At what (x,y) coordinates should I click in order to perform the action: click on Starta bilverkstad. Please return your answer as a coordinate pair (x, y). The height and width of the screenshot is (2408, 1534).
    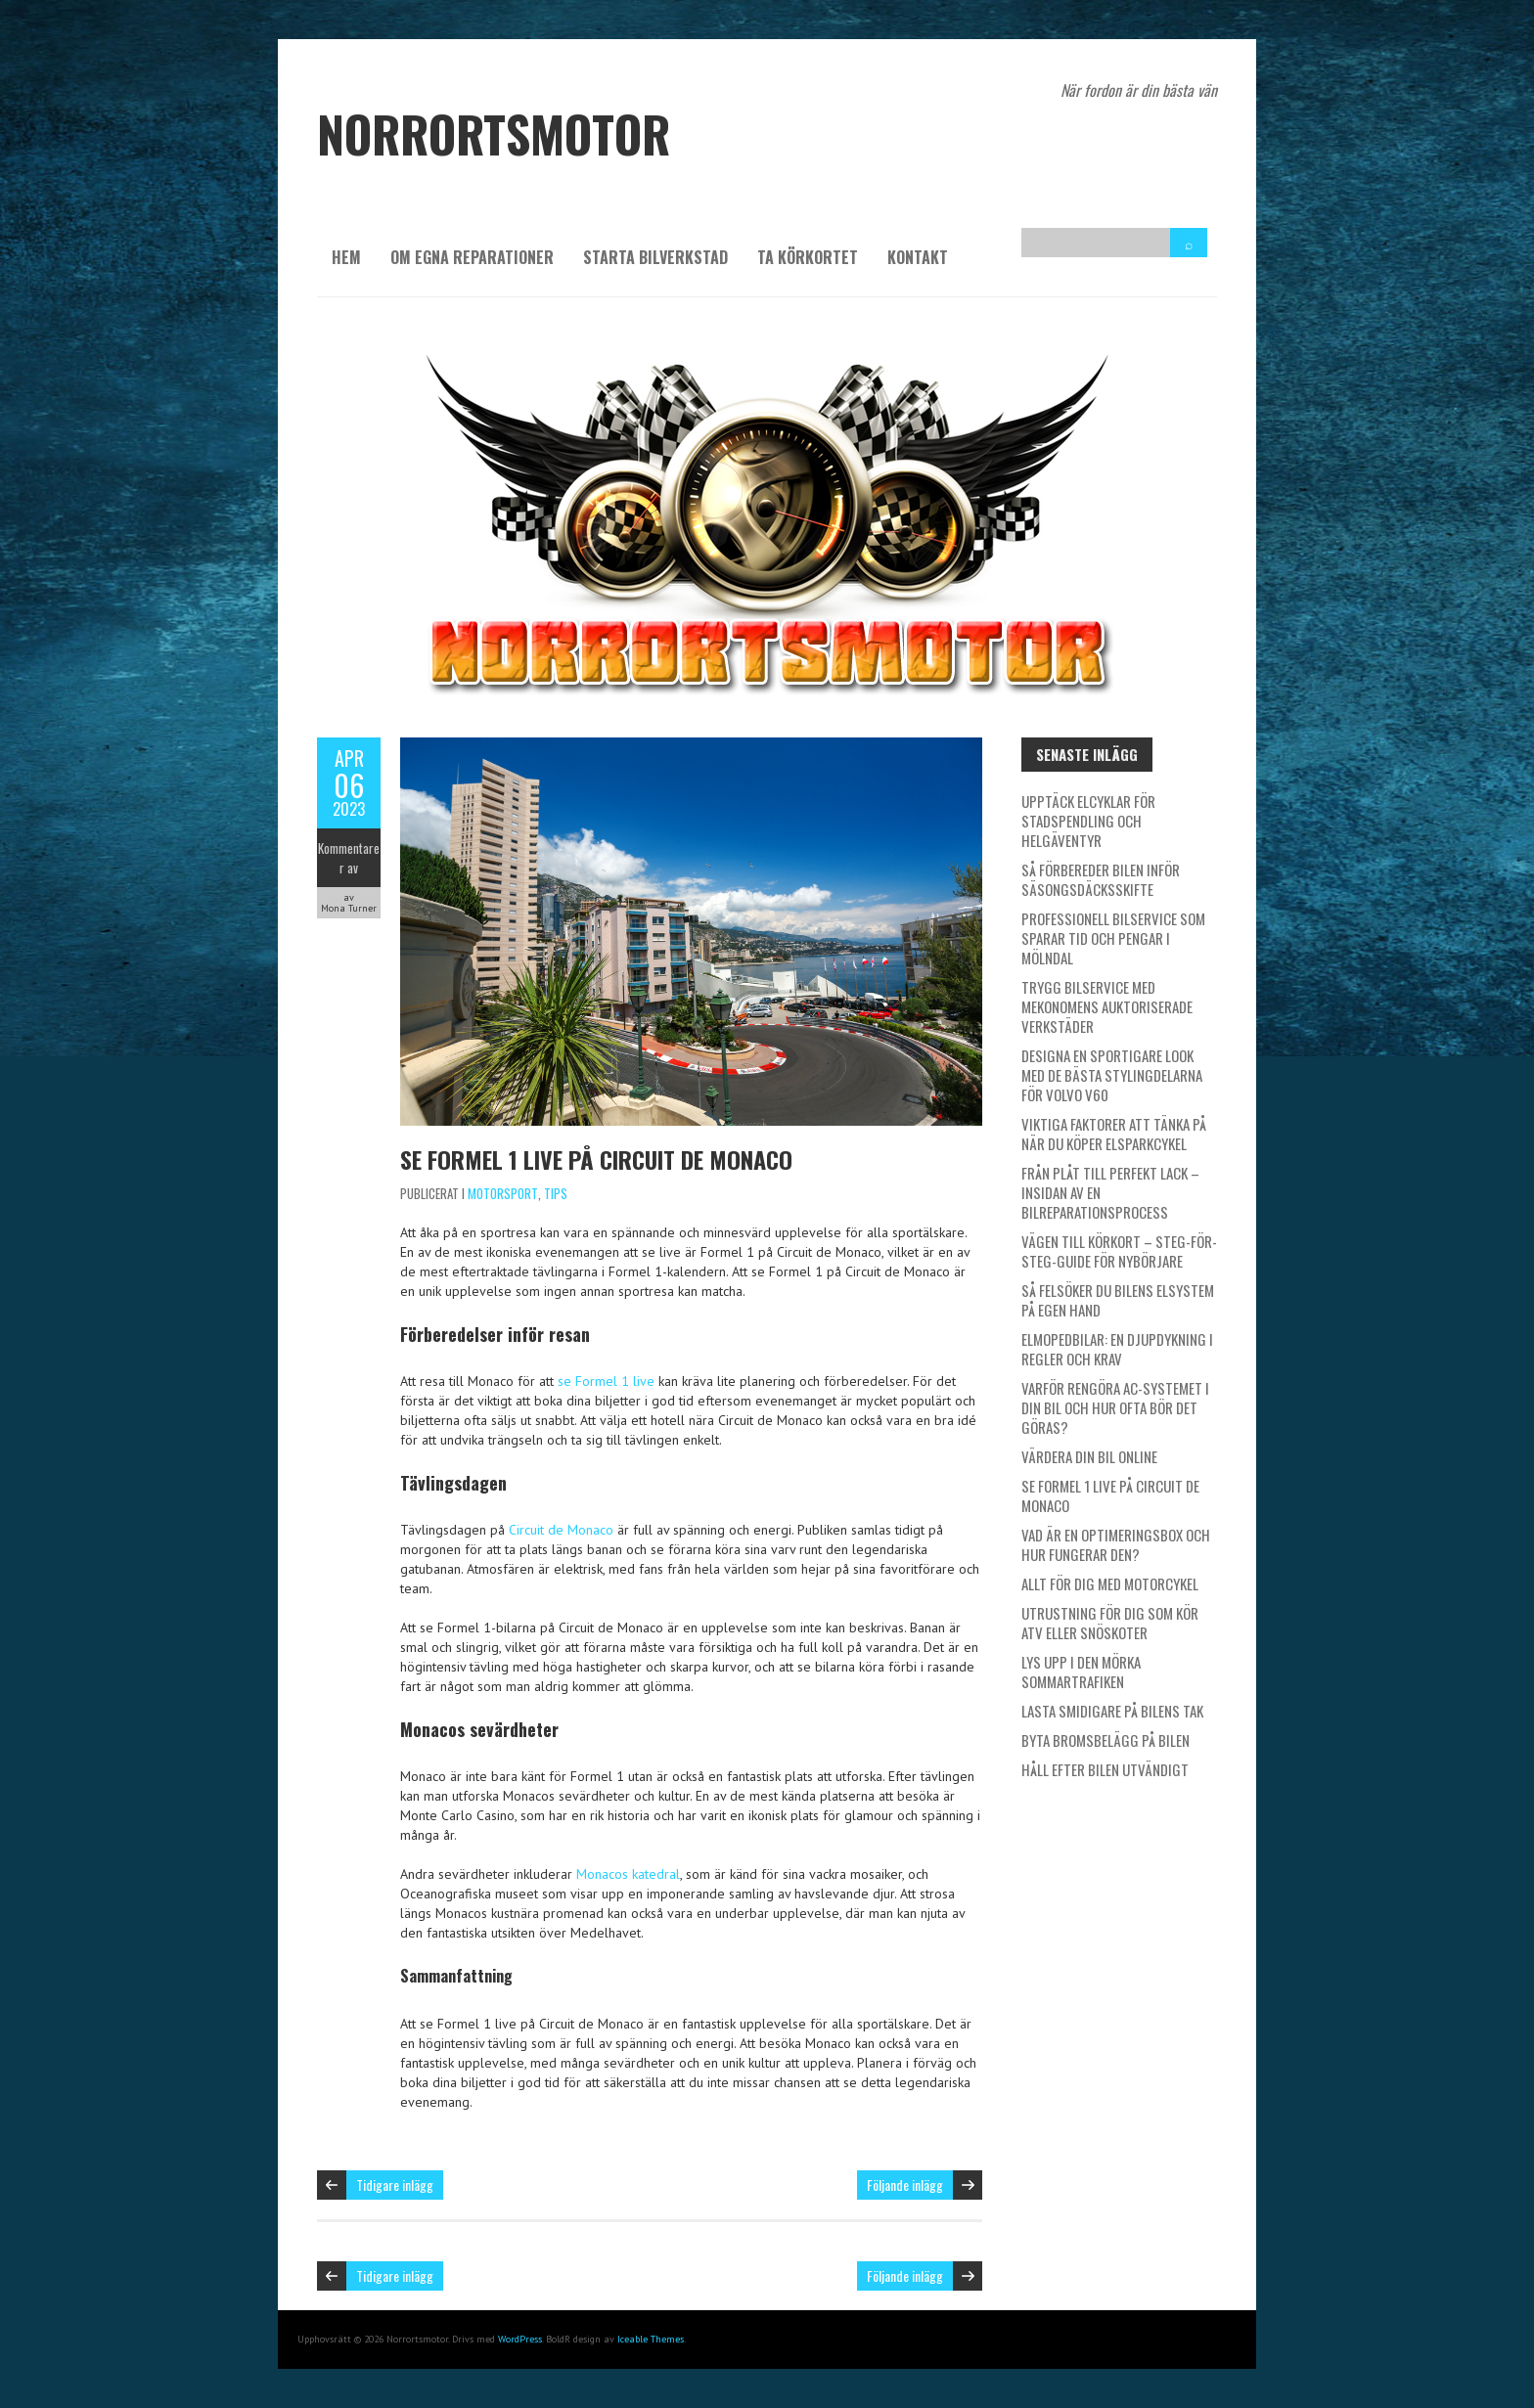
    Looking at the image, I should click on (655, 257).